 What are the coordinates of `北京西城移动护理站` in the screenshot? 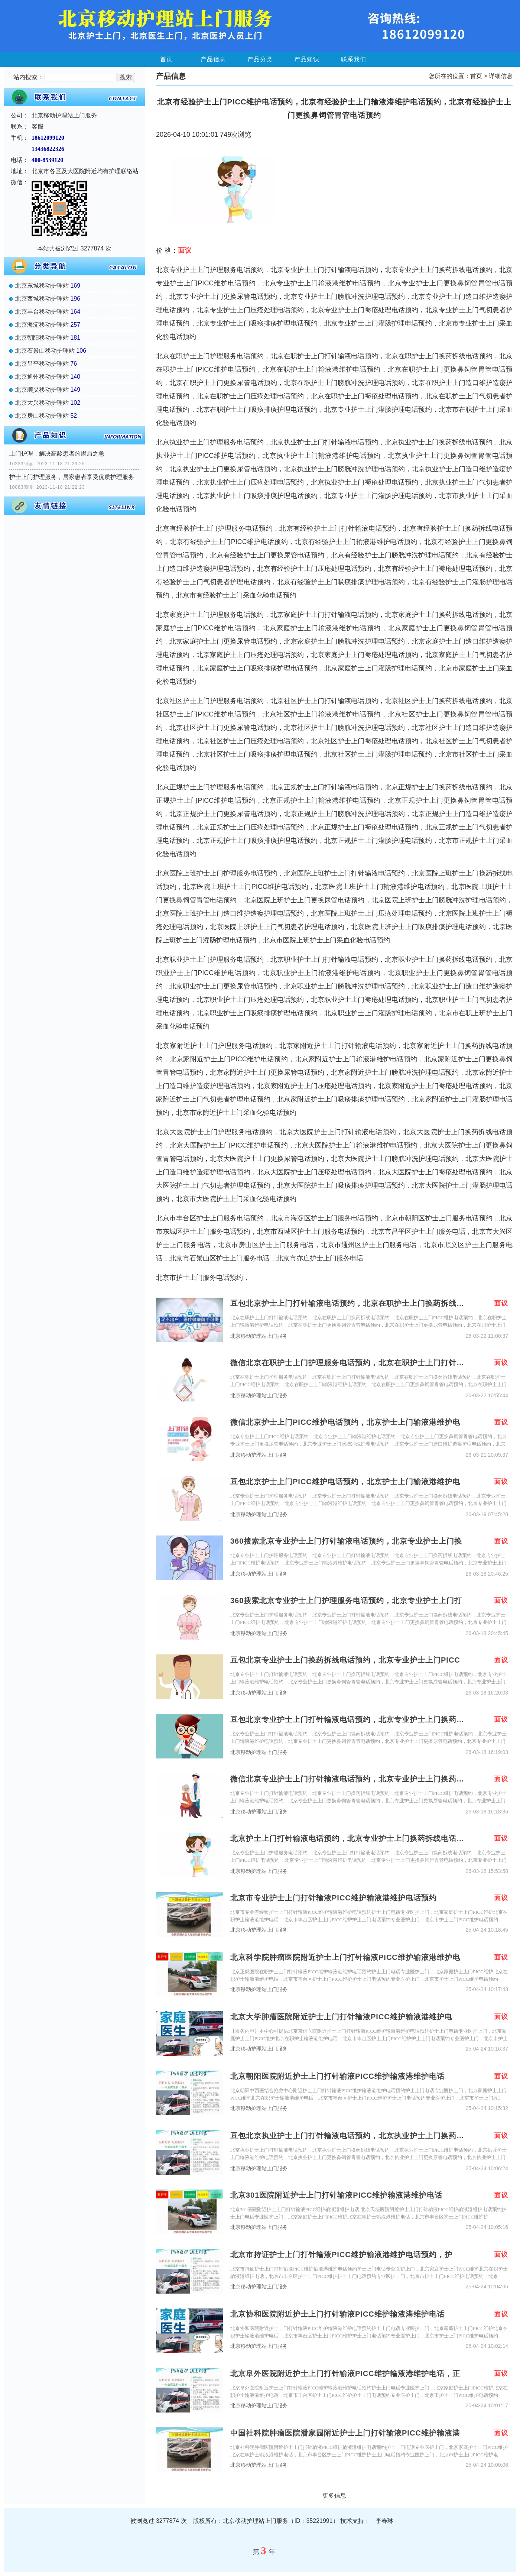 It's located at (42, 298).